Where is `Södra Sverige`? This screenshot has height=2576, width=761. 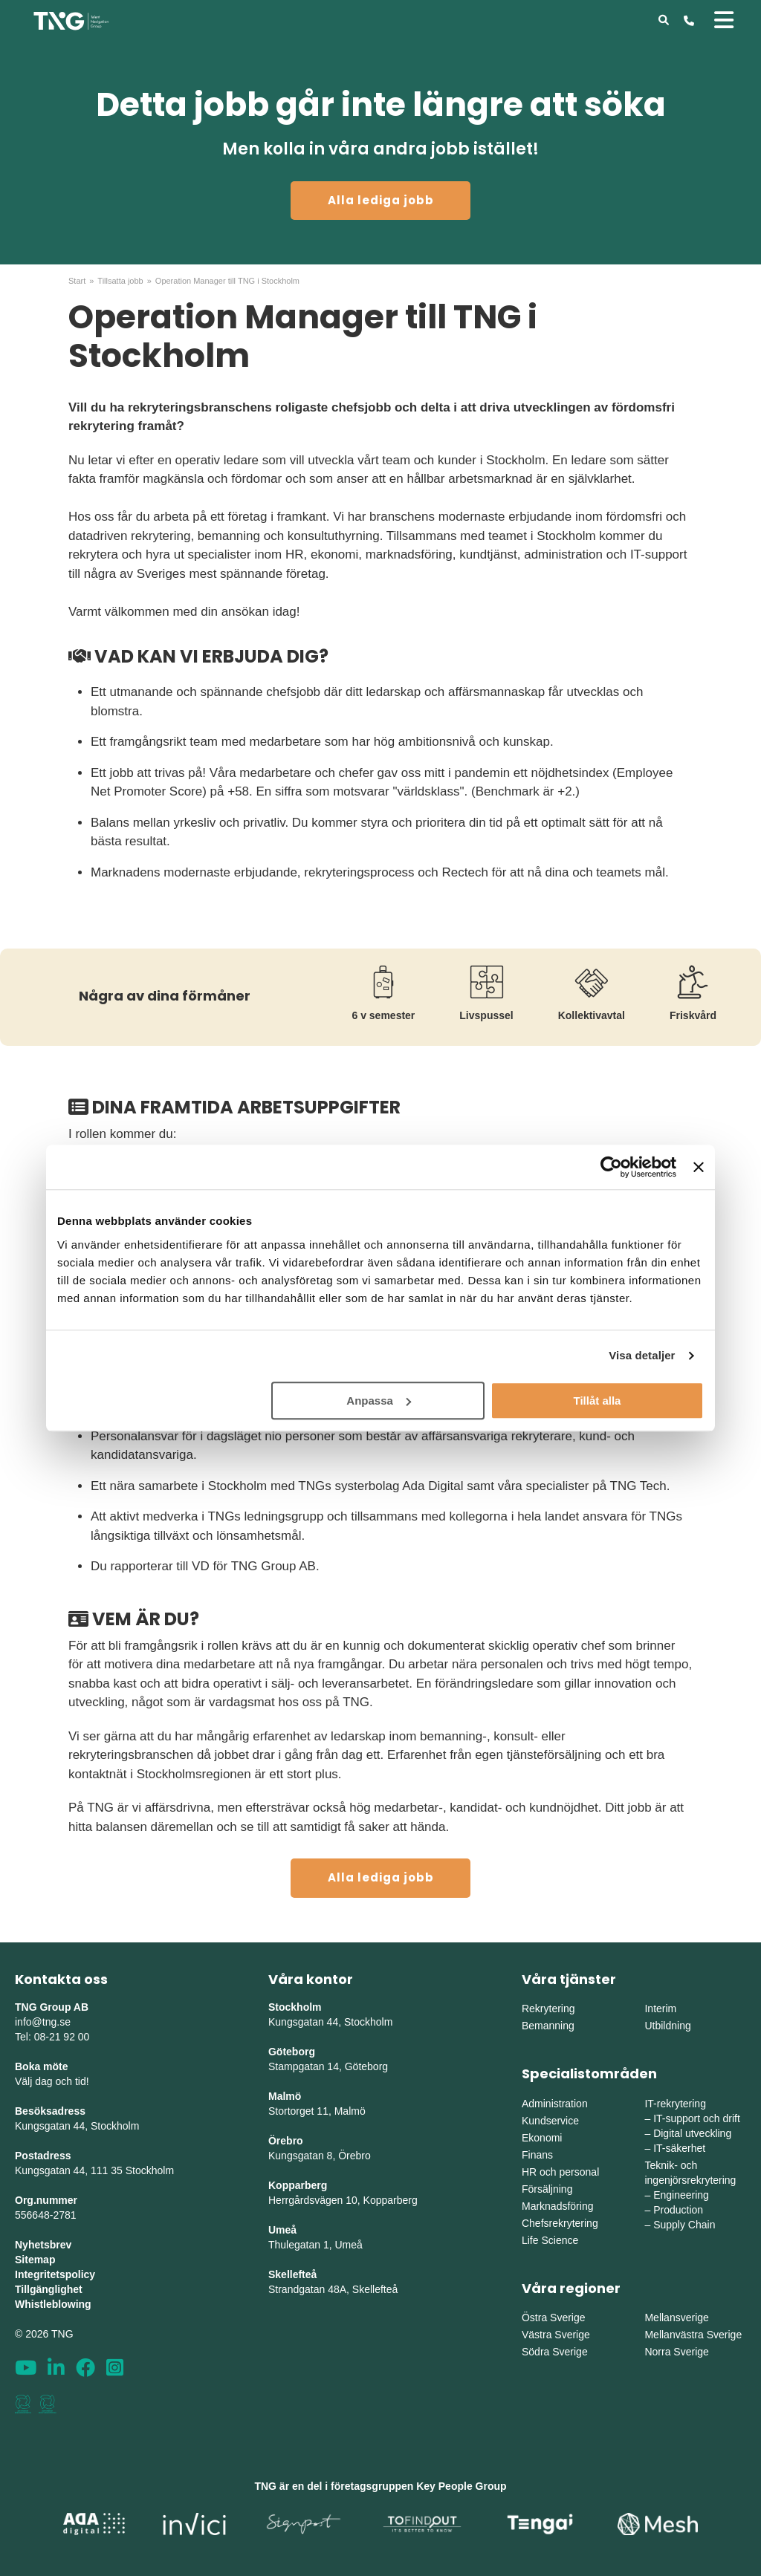
Södra Sverige is located at coordinates (555, 2352).